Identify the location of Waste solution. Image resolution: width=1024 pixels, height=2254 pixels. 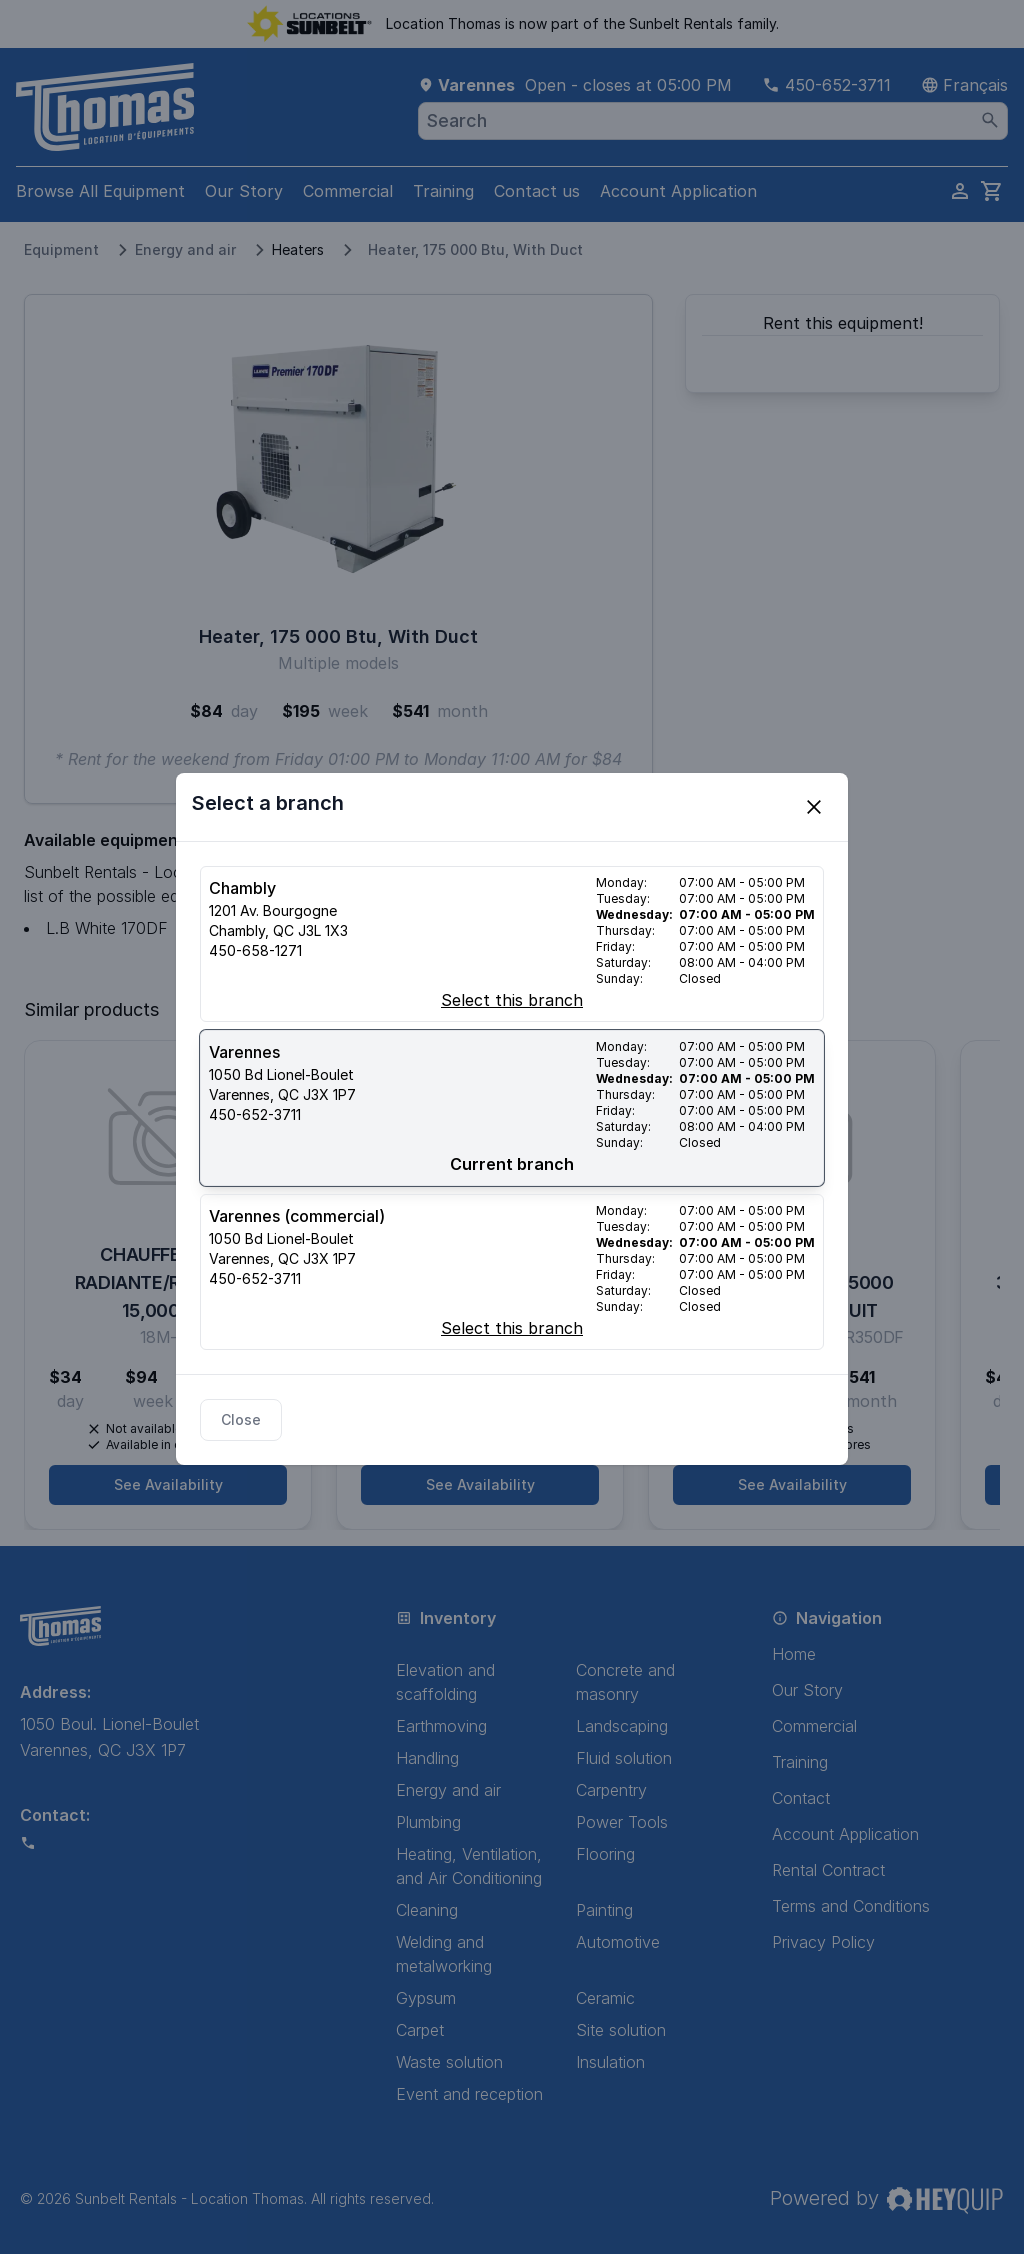
(449, 2062).